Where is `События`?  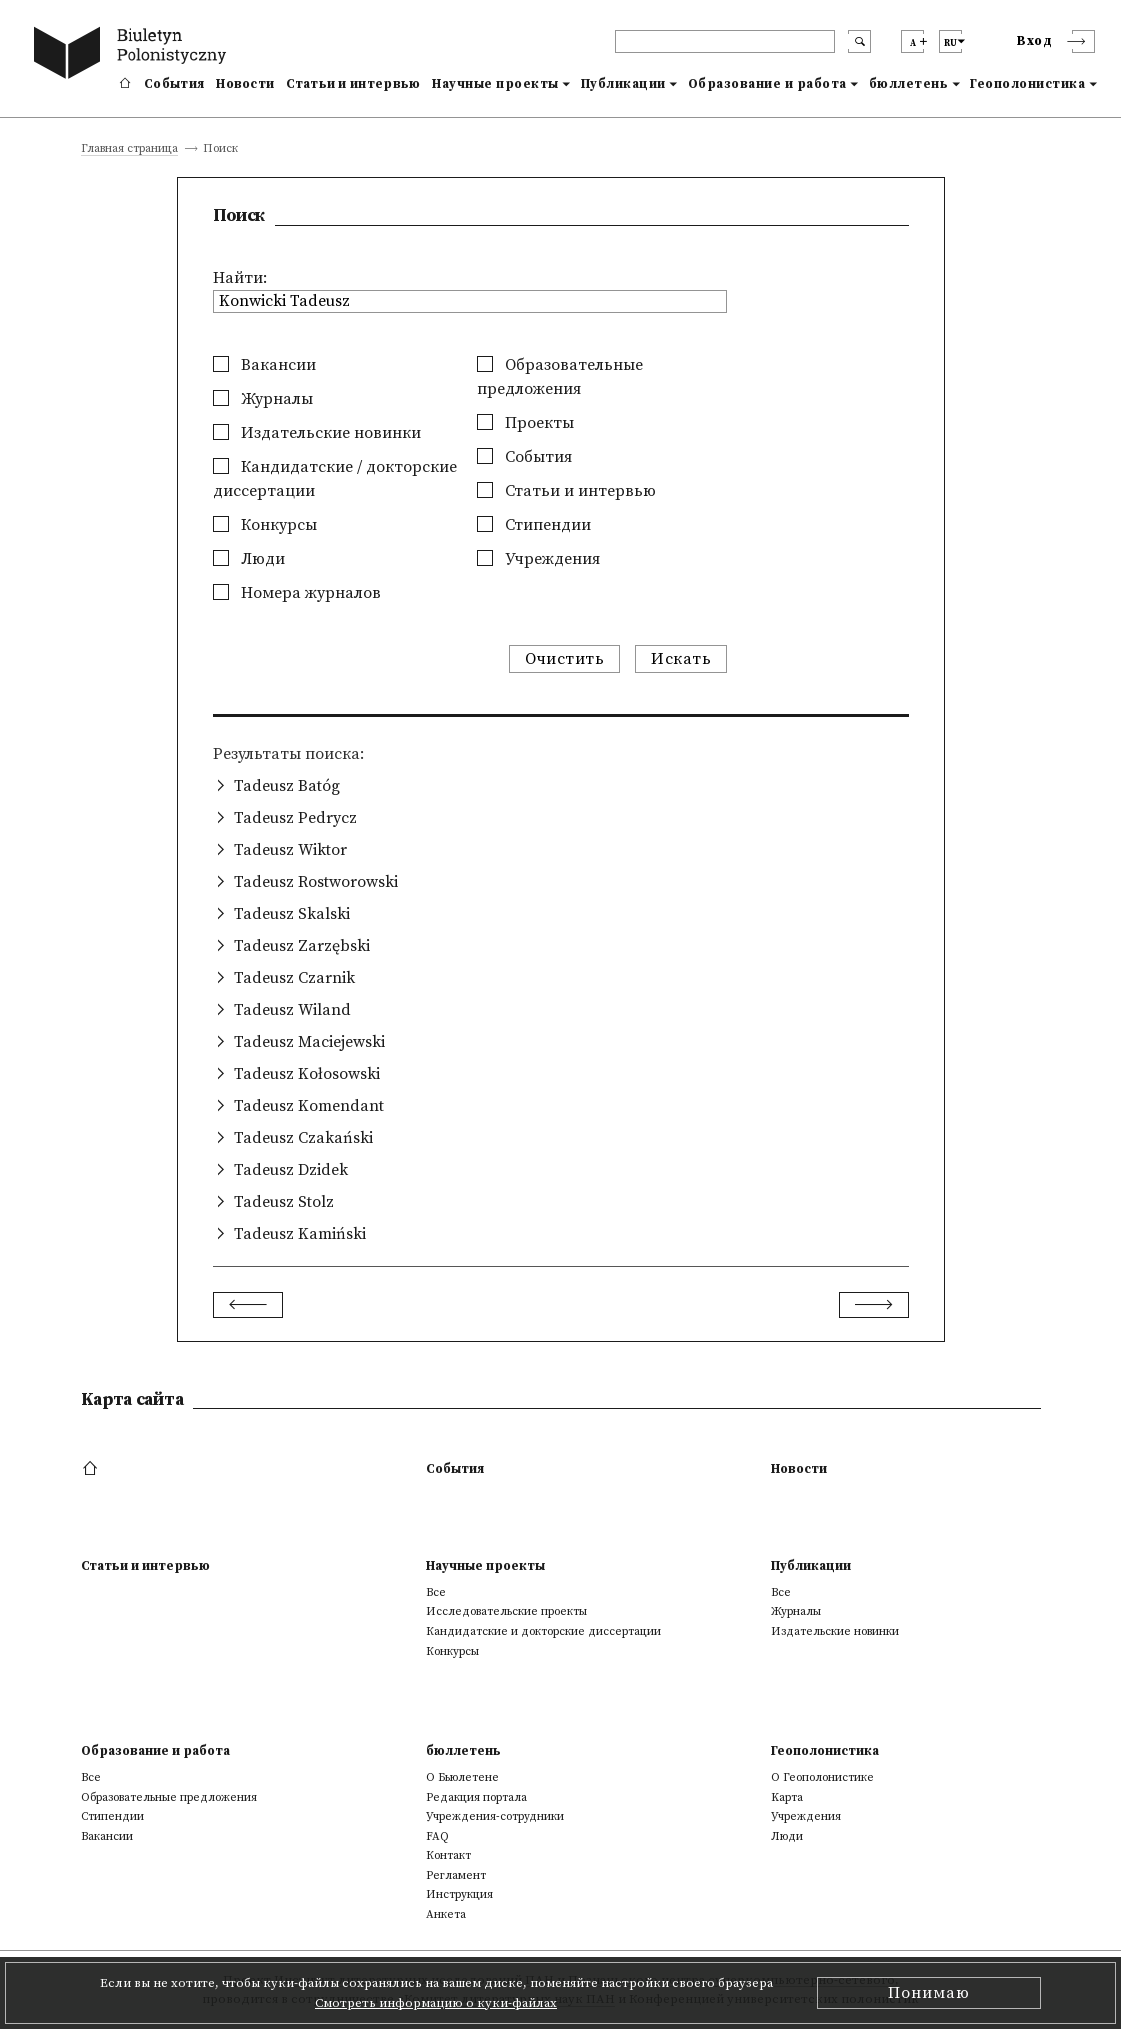 События is located at coordinates (174, 84).